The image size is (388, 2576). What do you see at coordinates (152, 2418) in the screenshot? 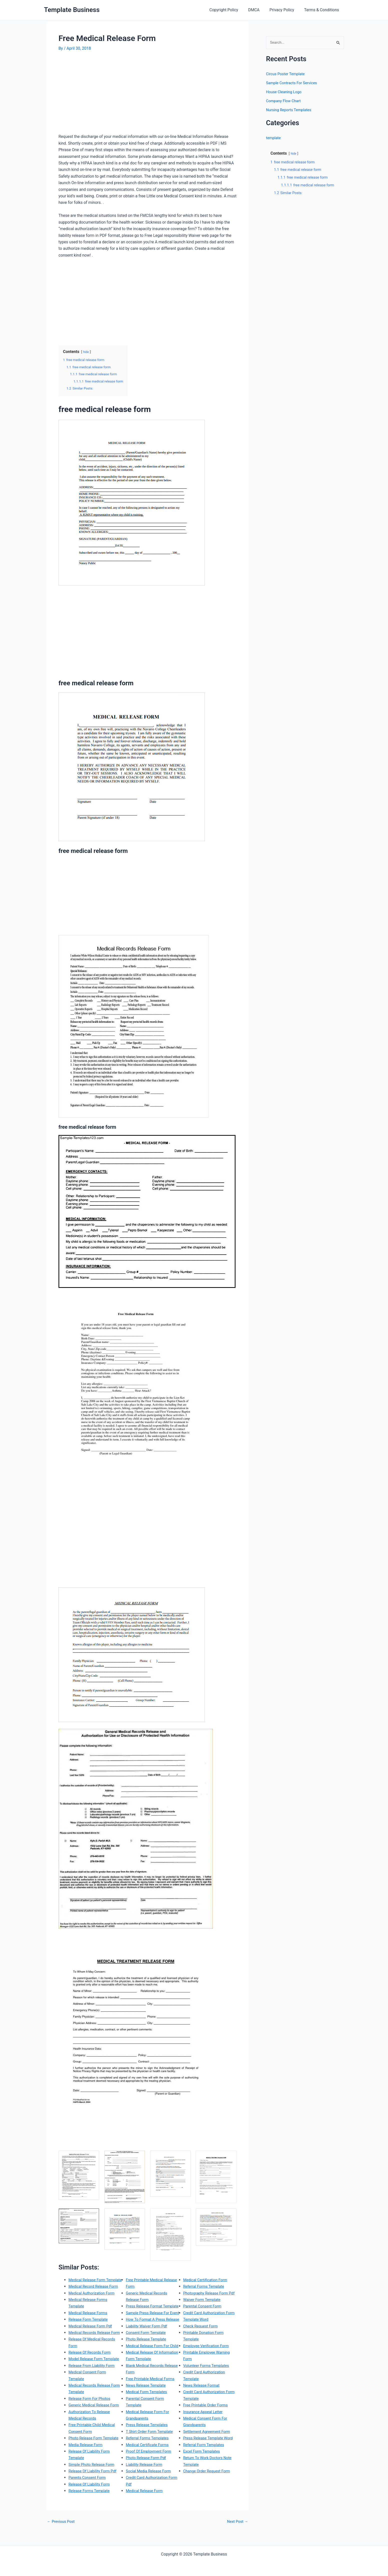
I see `Free Printable Medical Forms` at bounding box center [152, 2418].